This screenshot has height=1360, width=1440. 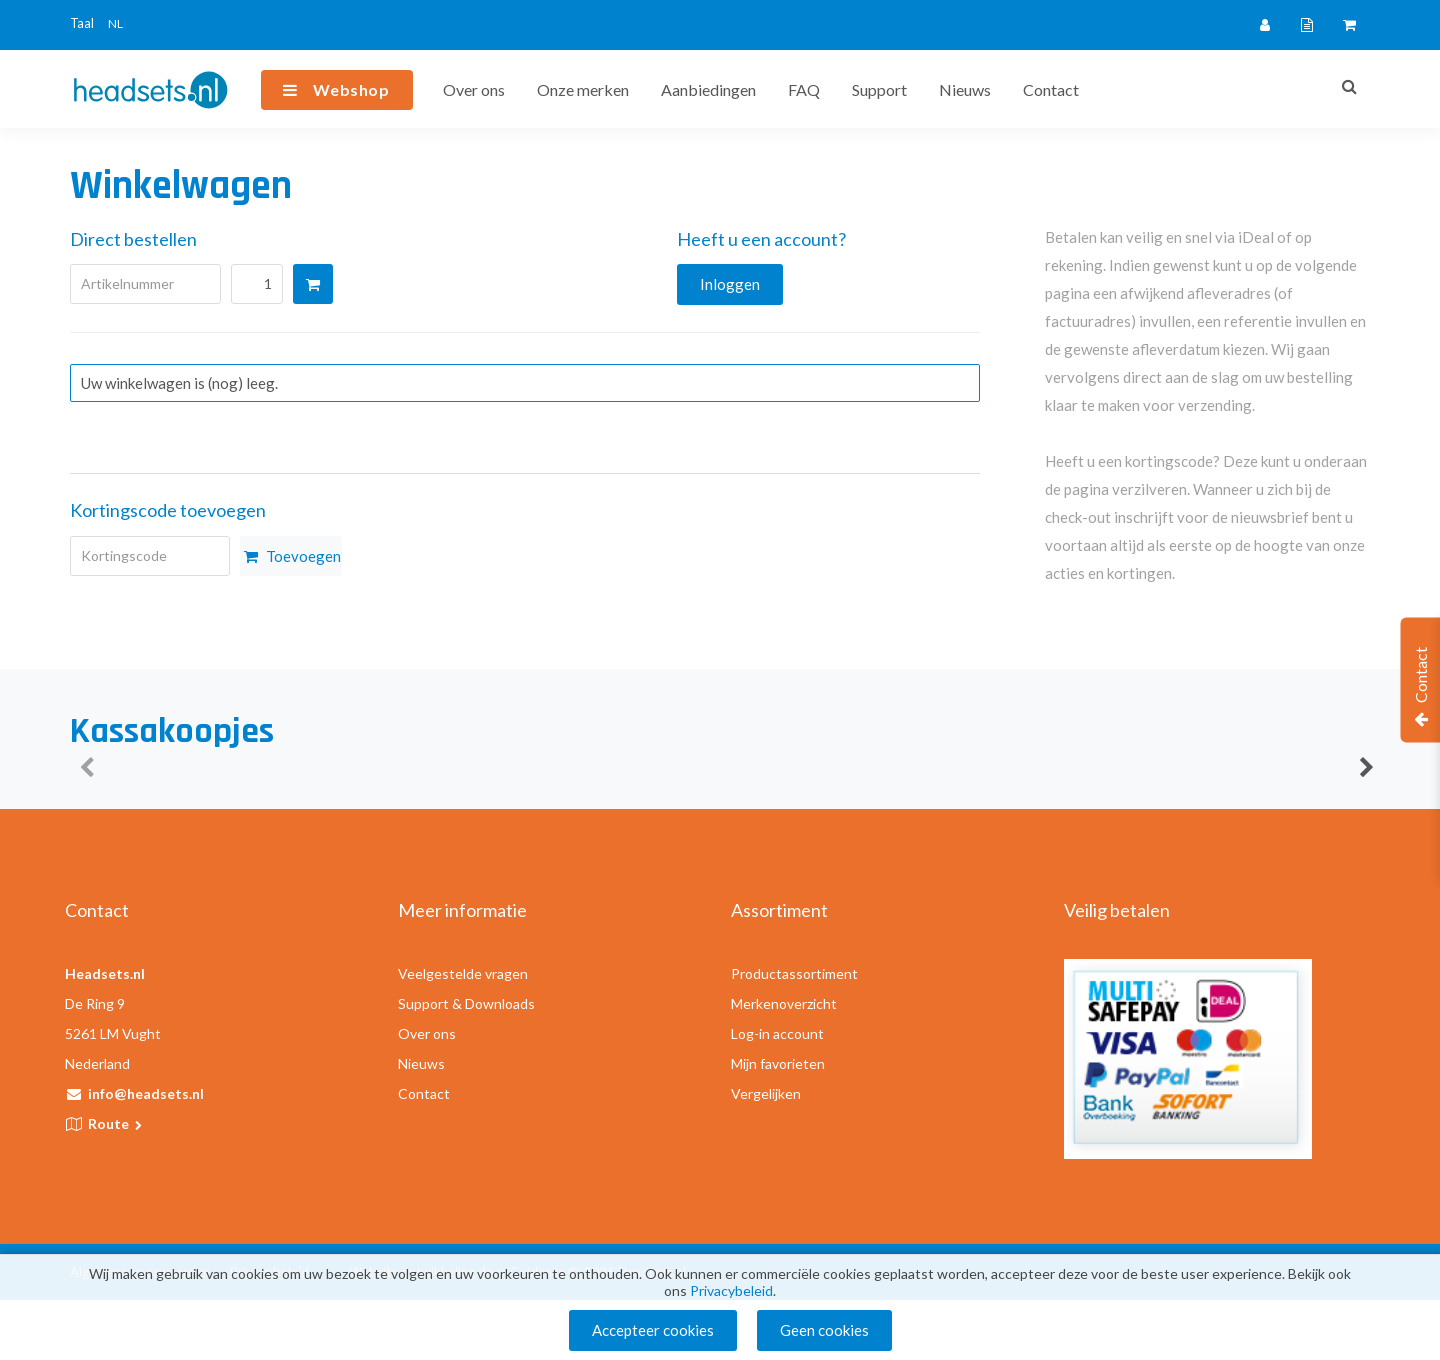 I want to click on Support, so click(x=879, y=89).